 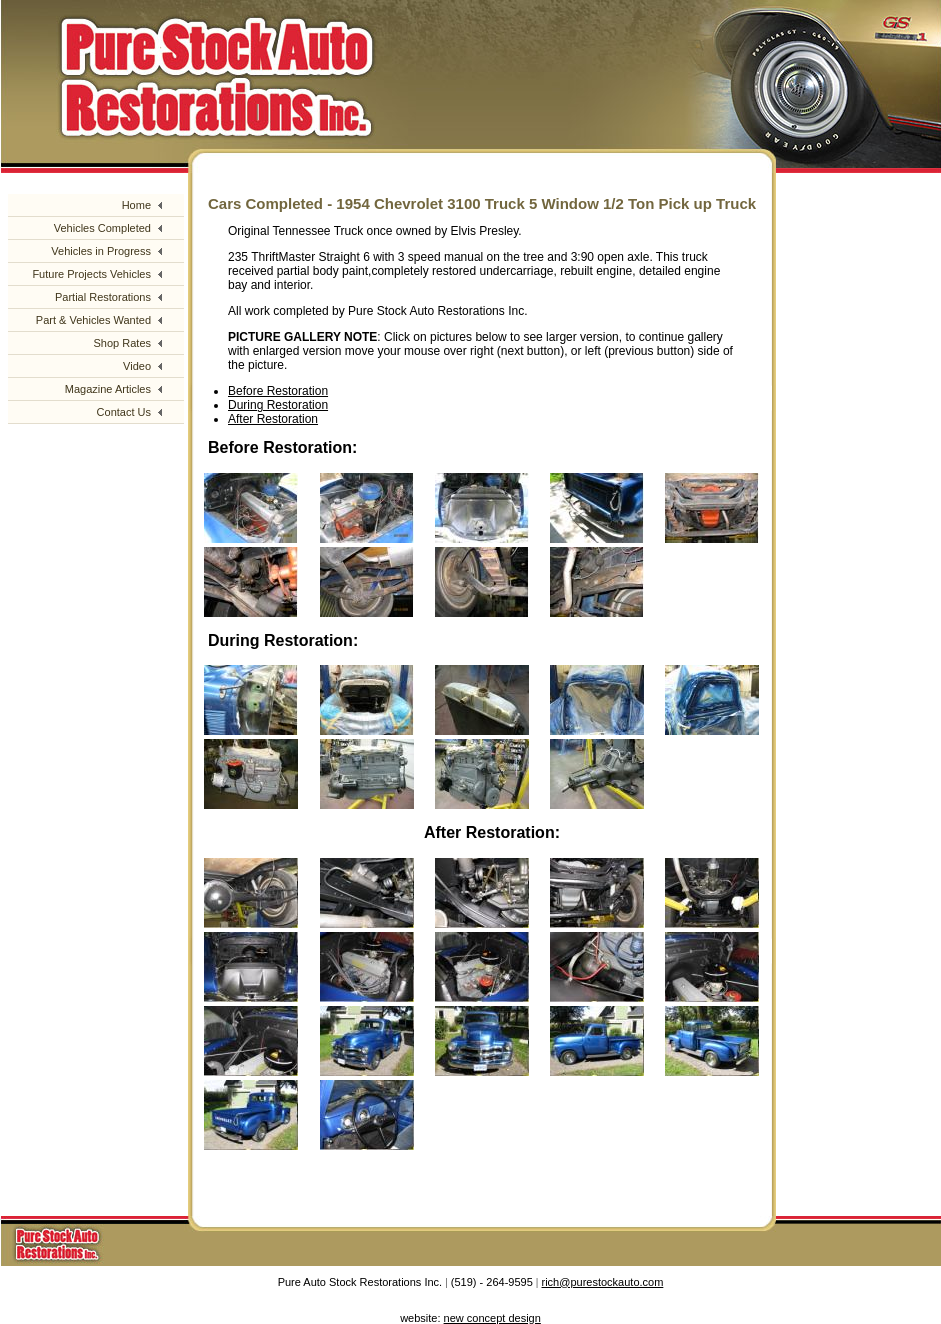 What do you see at coordinates (278, 405) in the screenshot?
I see `During Restoration` at bounding box center [278, 405].